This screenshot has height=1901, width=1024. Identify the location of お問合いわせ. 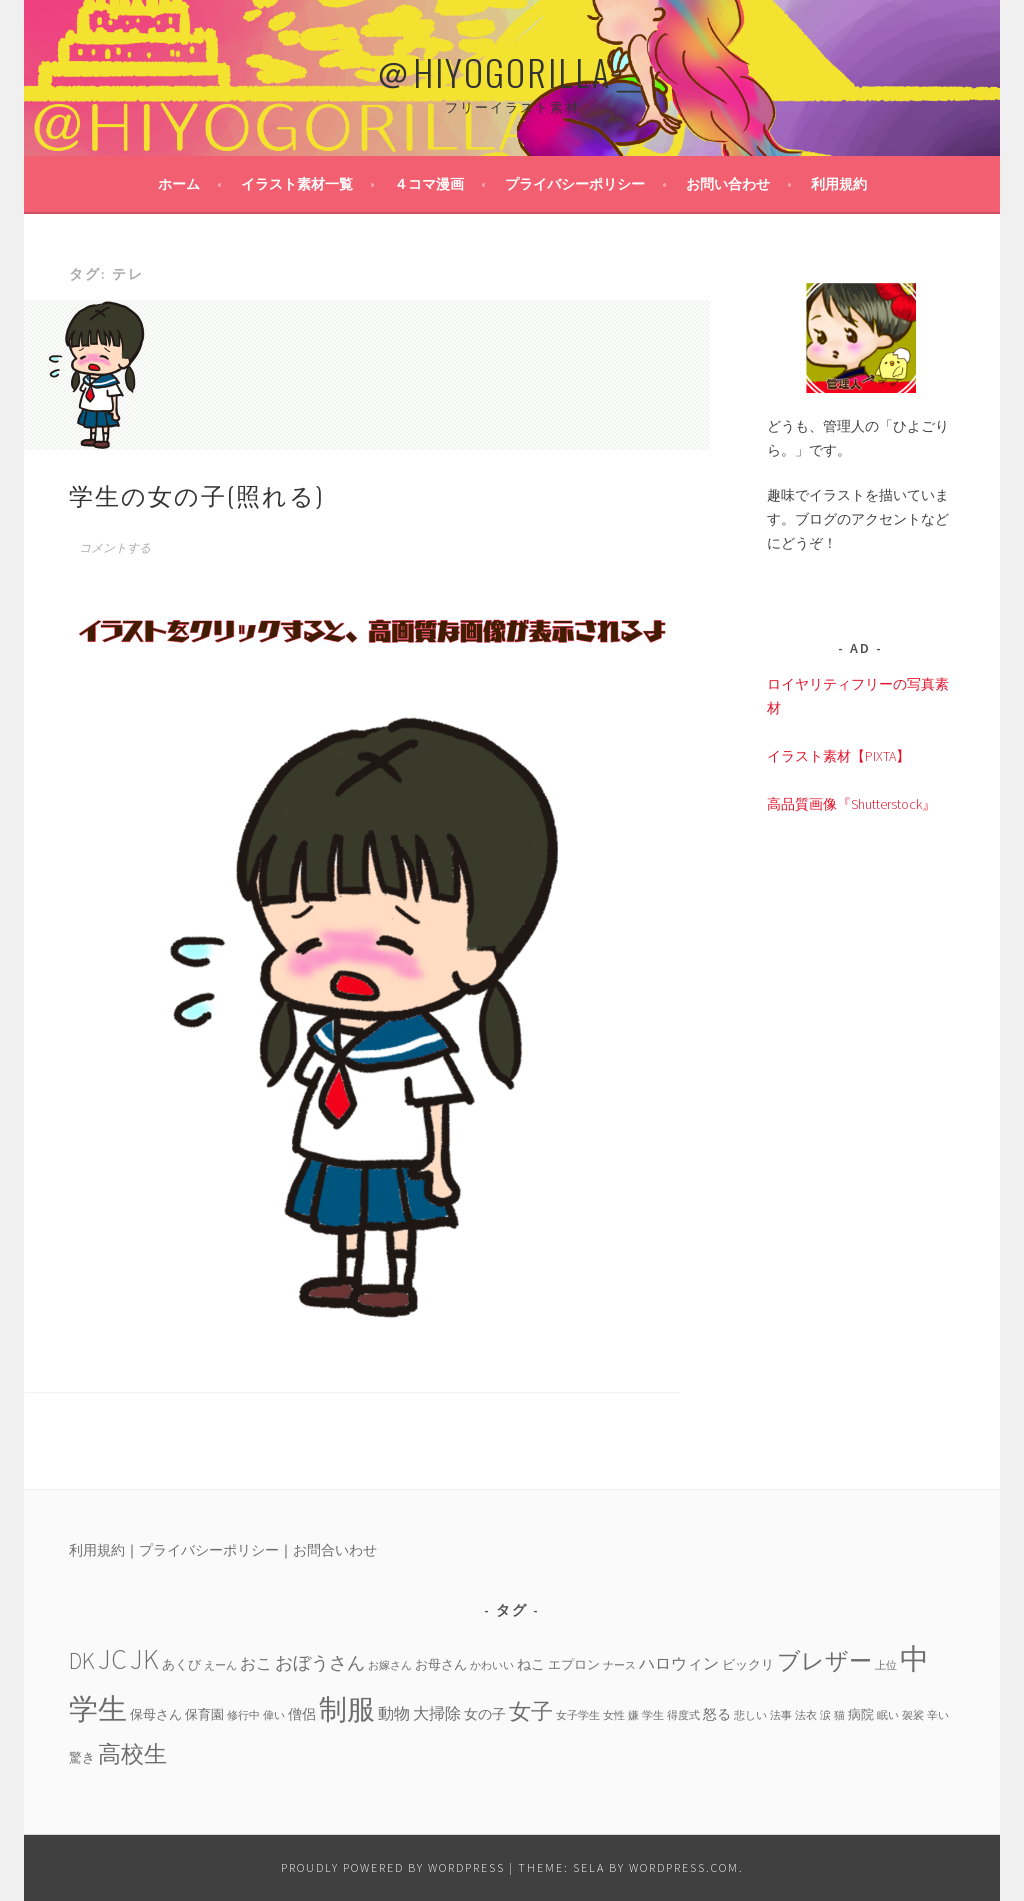
(335, 1550).